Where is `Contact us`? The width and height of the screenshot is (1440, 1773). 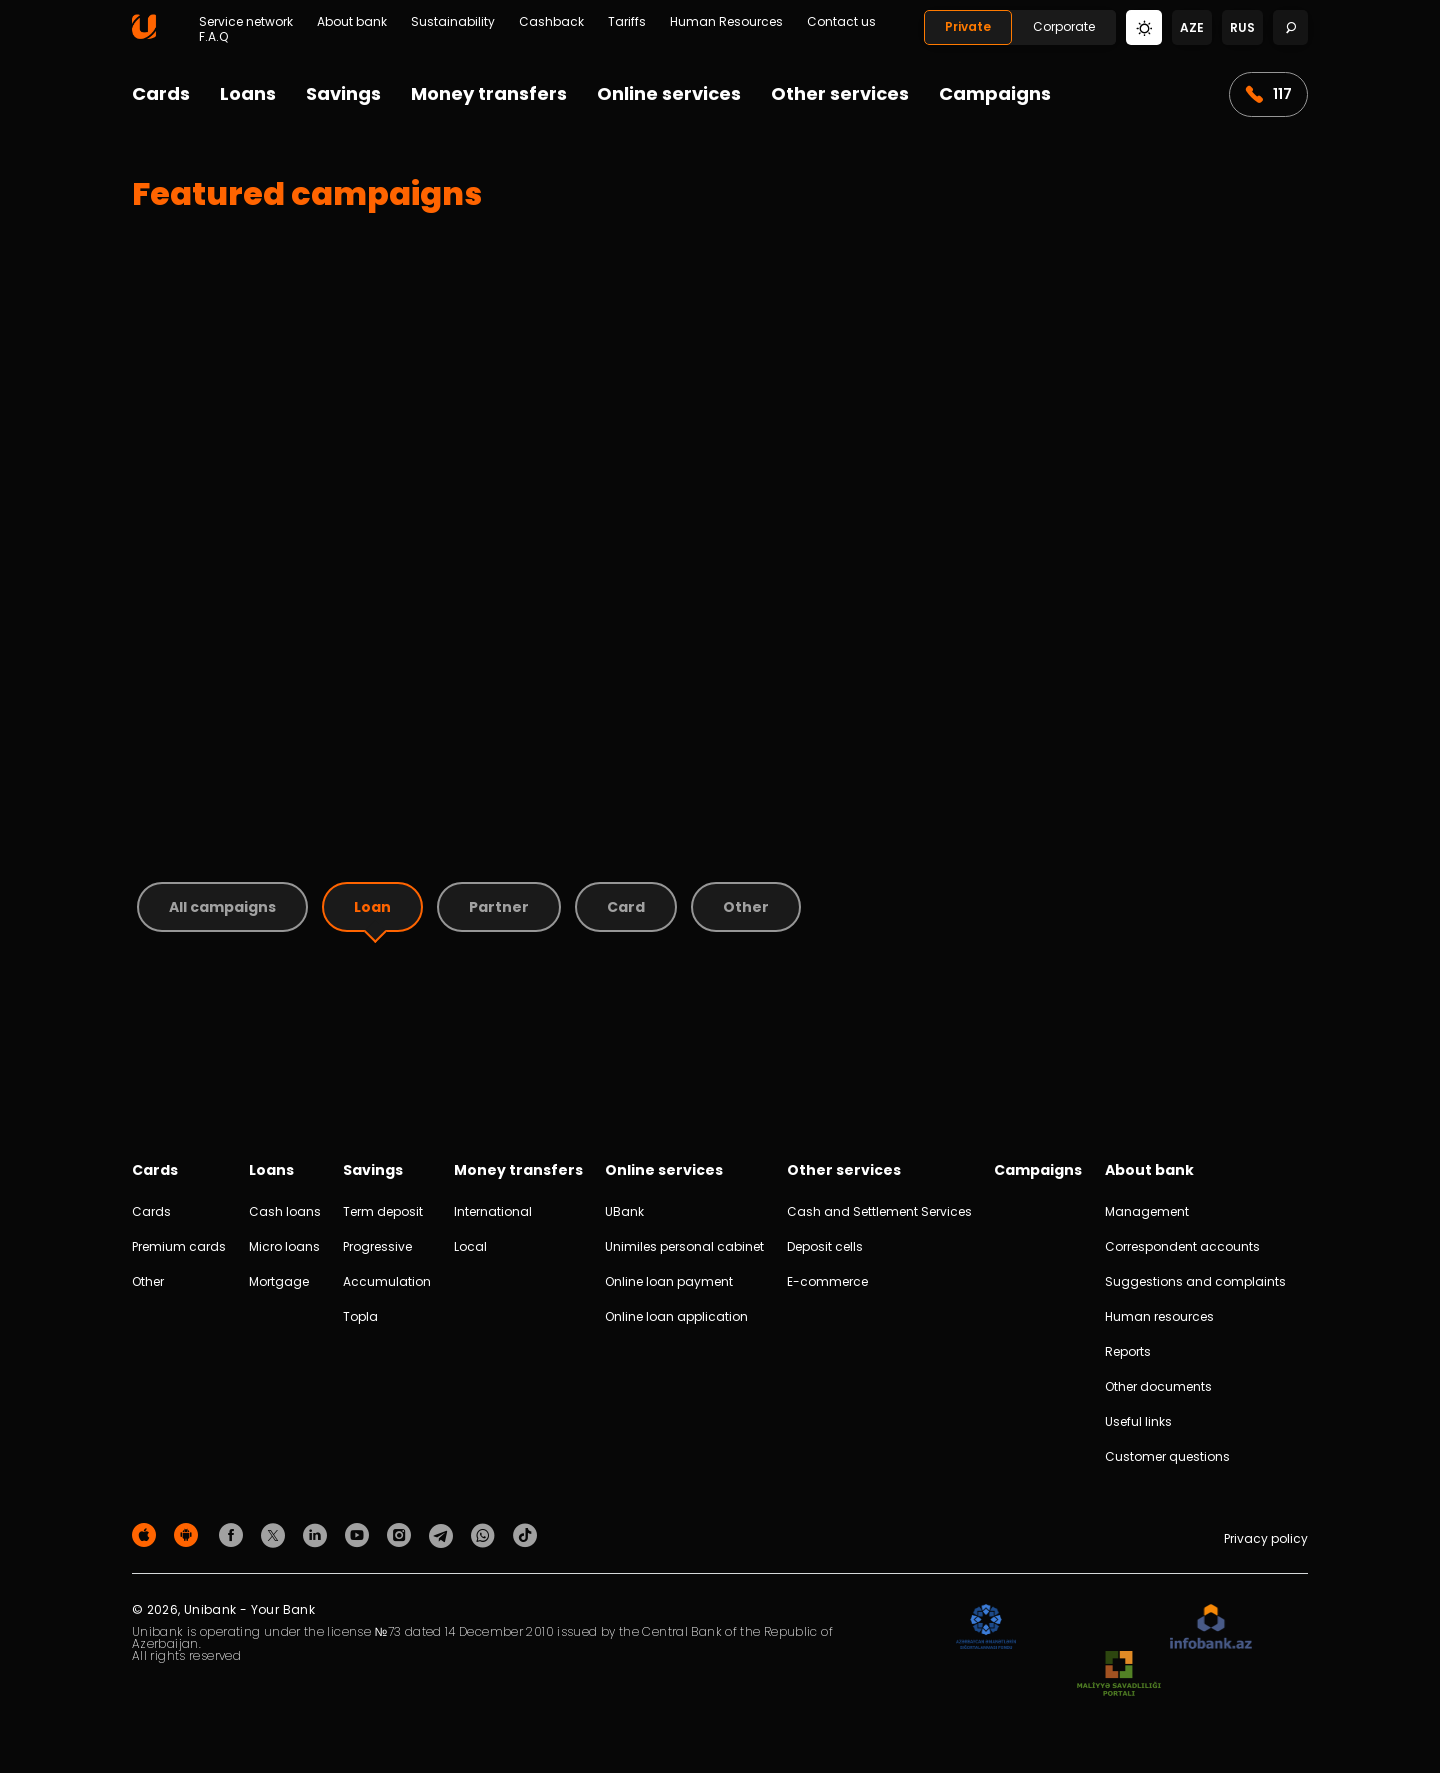
Contact us is located at coordinates (841, 22).